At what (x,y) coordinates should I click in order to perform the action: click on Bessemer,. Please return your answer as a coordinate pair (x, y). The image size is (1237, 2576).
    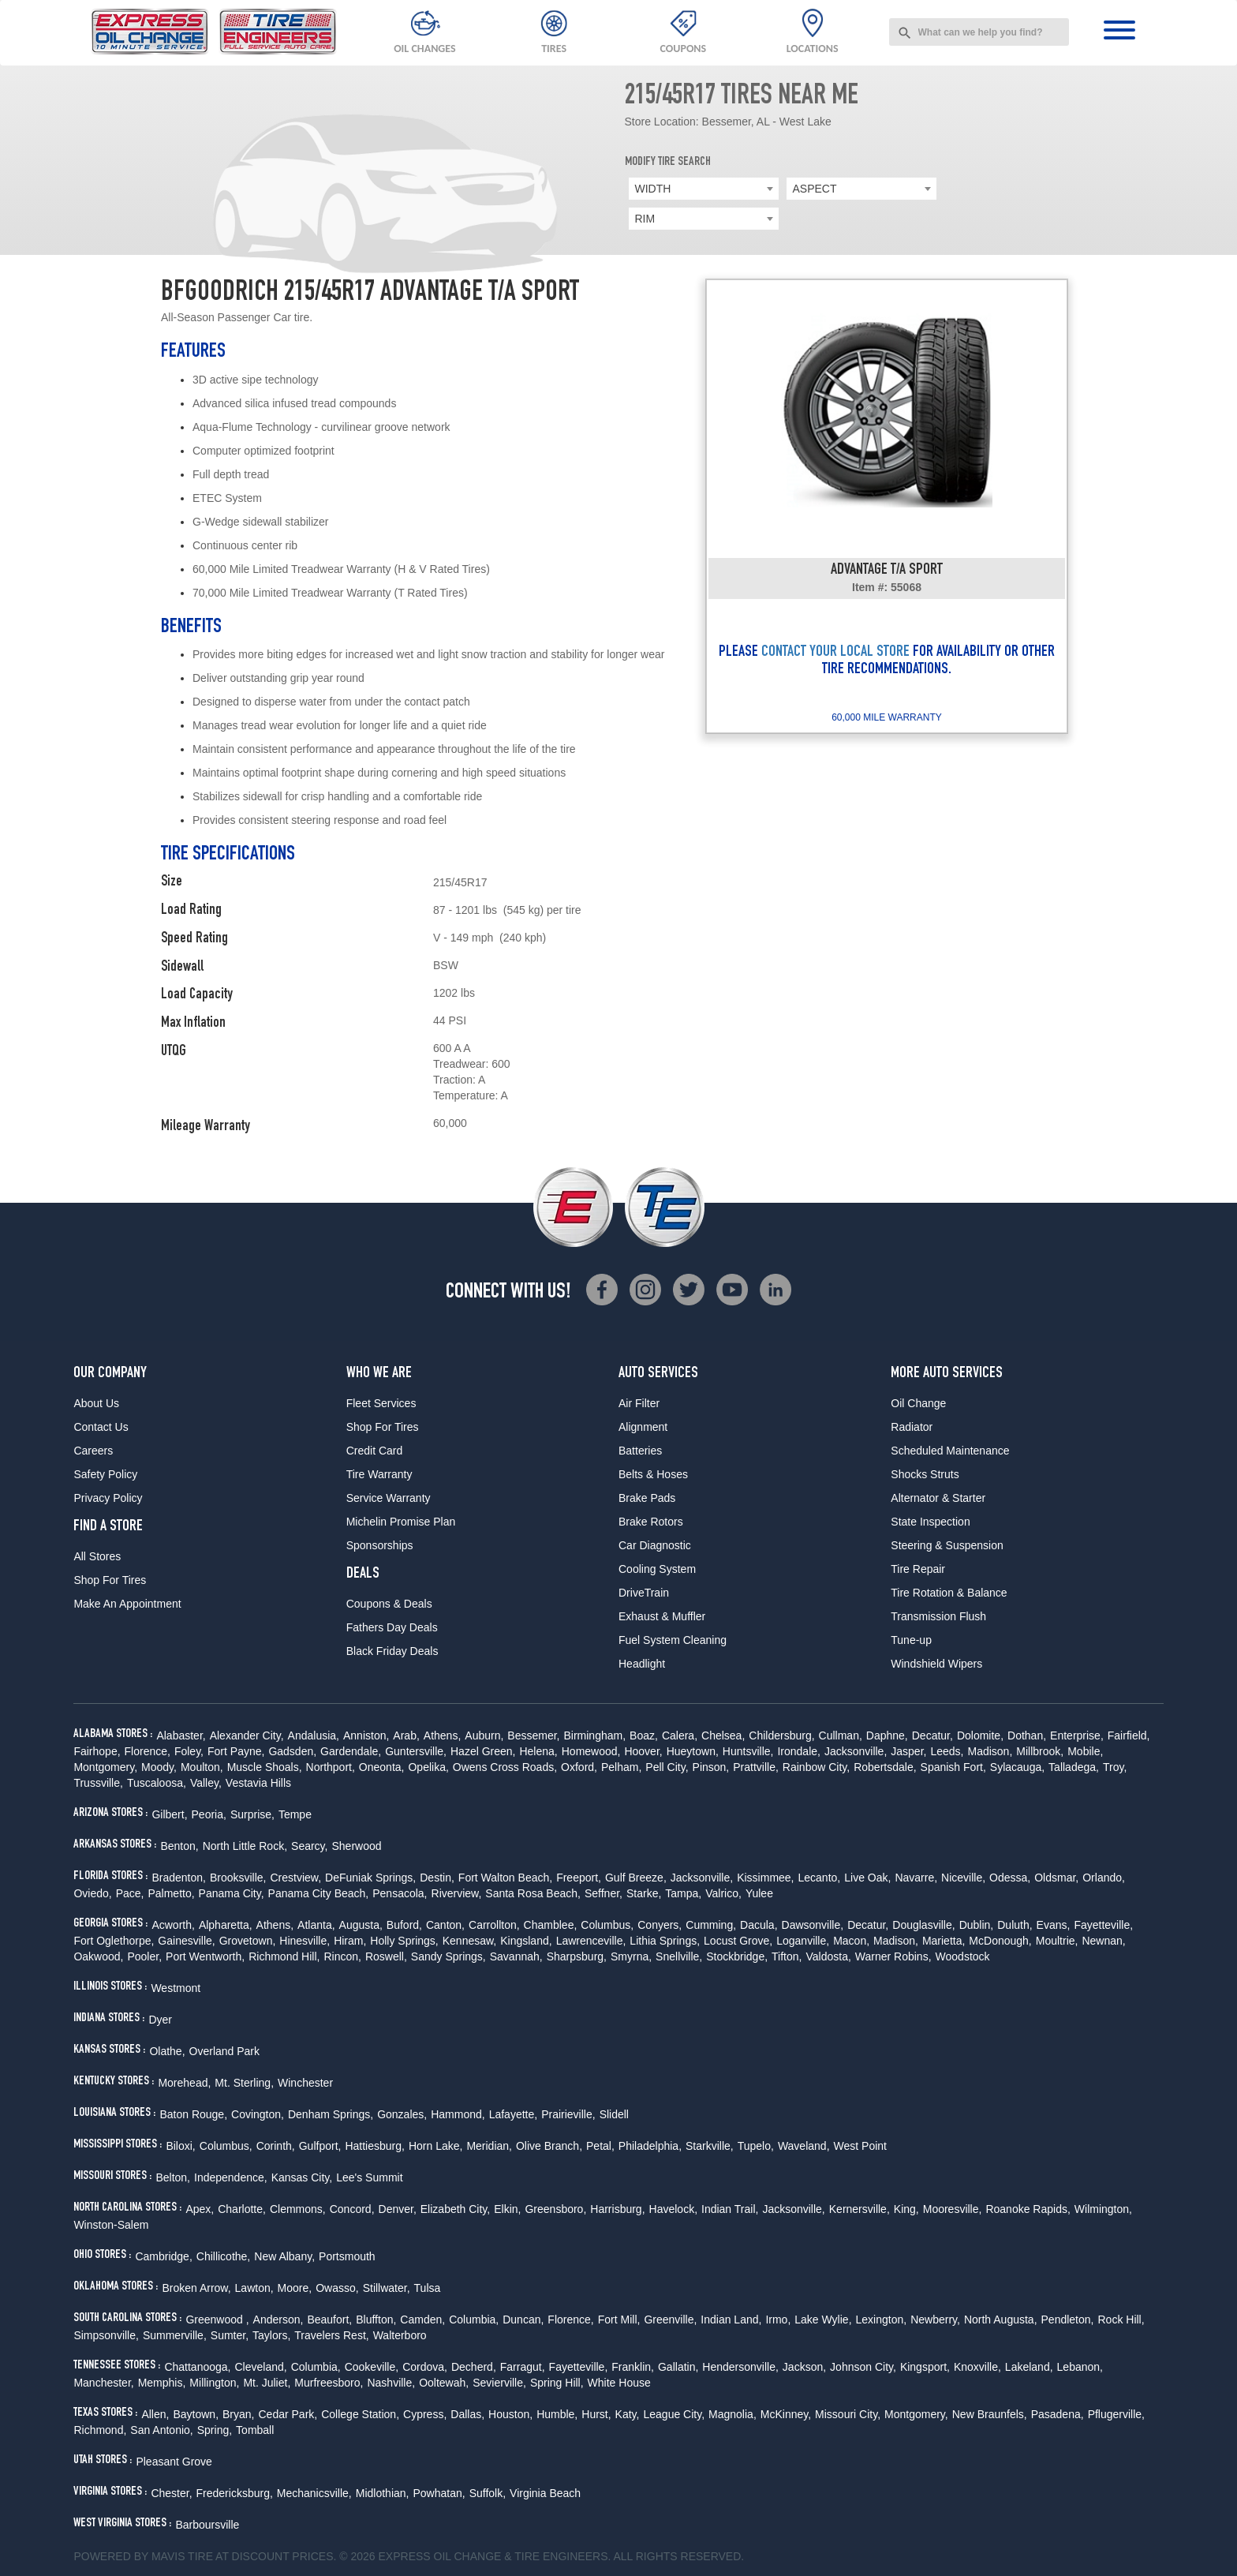
    Looking at the image, I should click on (533, 1735).